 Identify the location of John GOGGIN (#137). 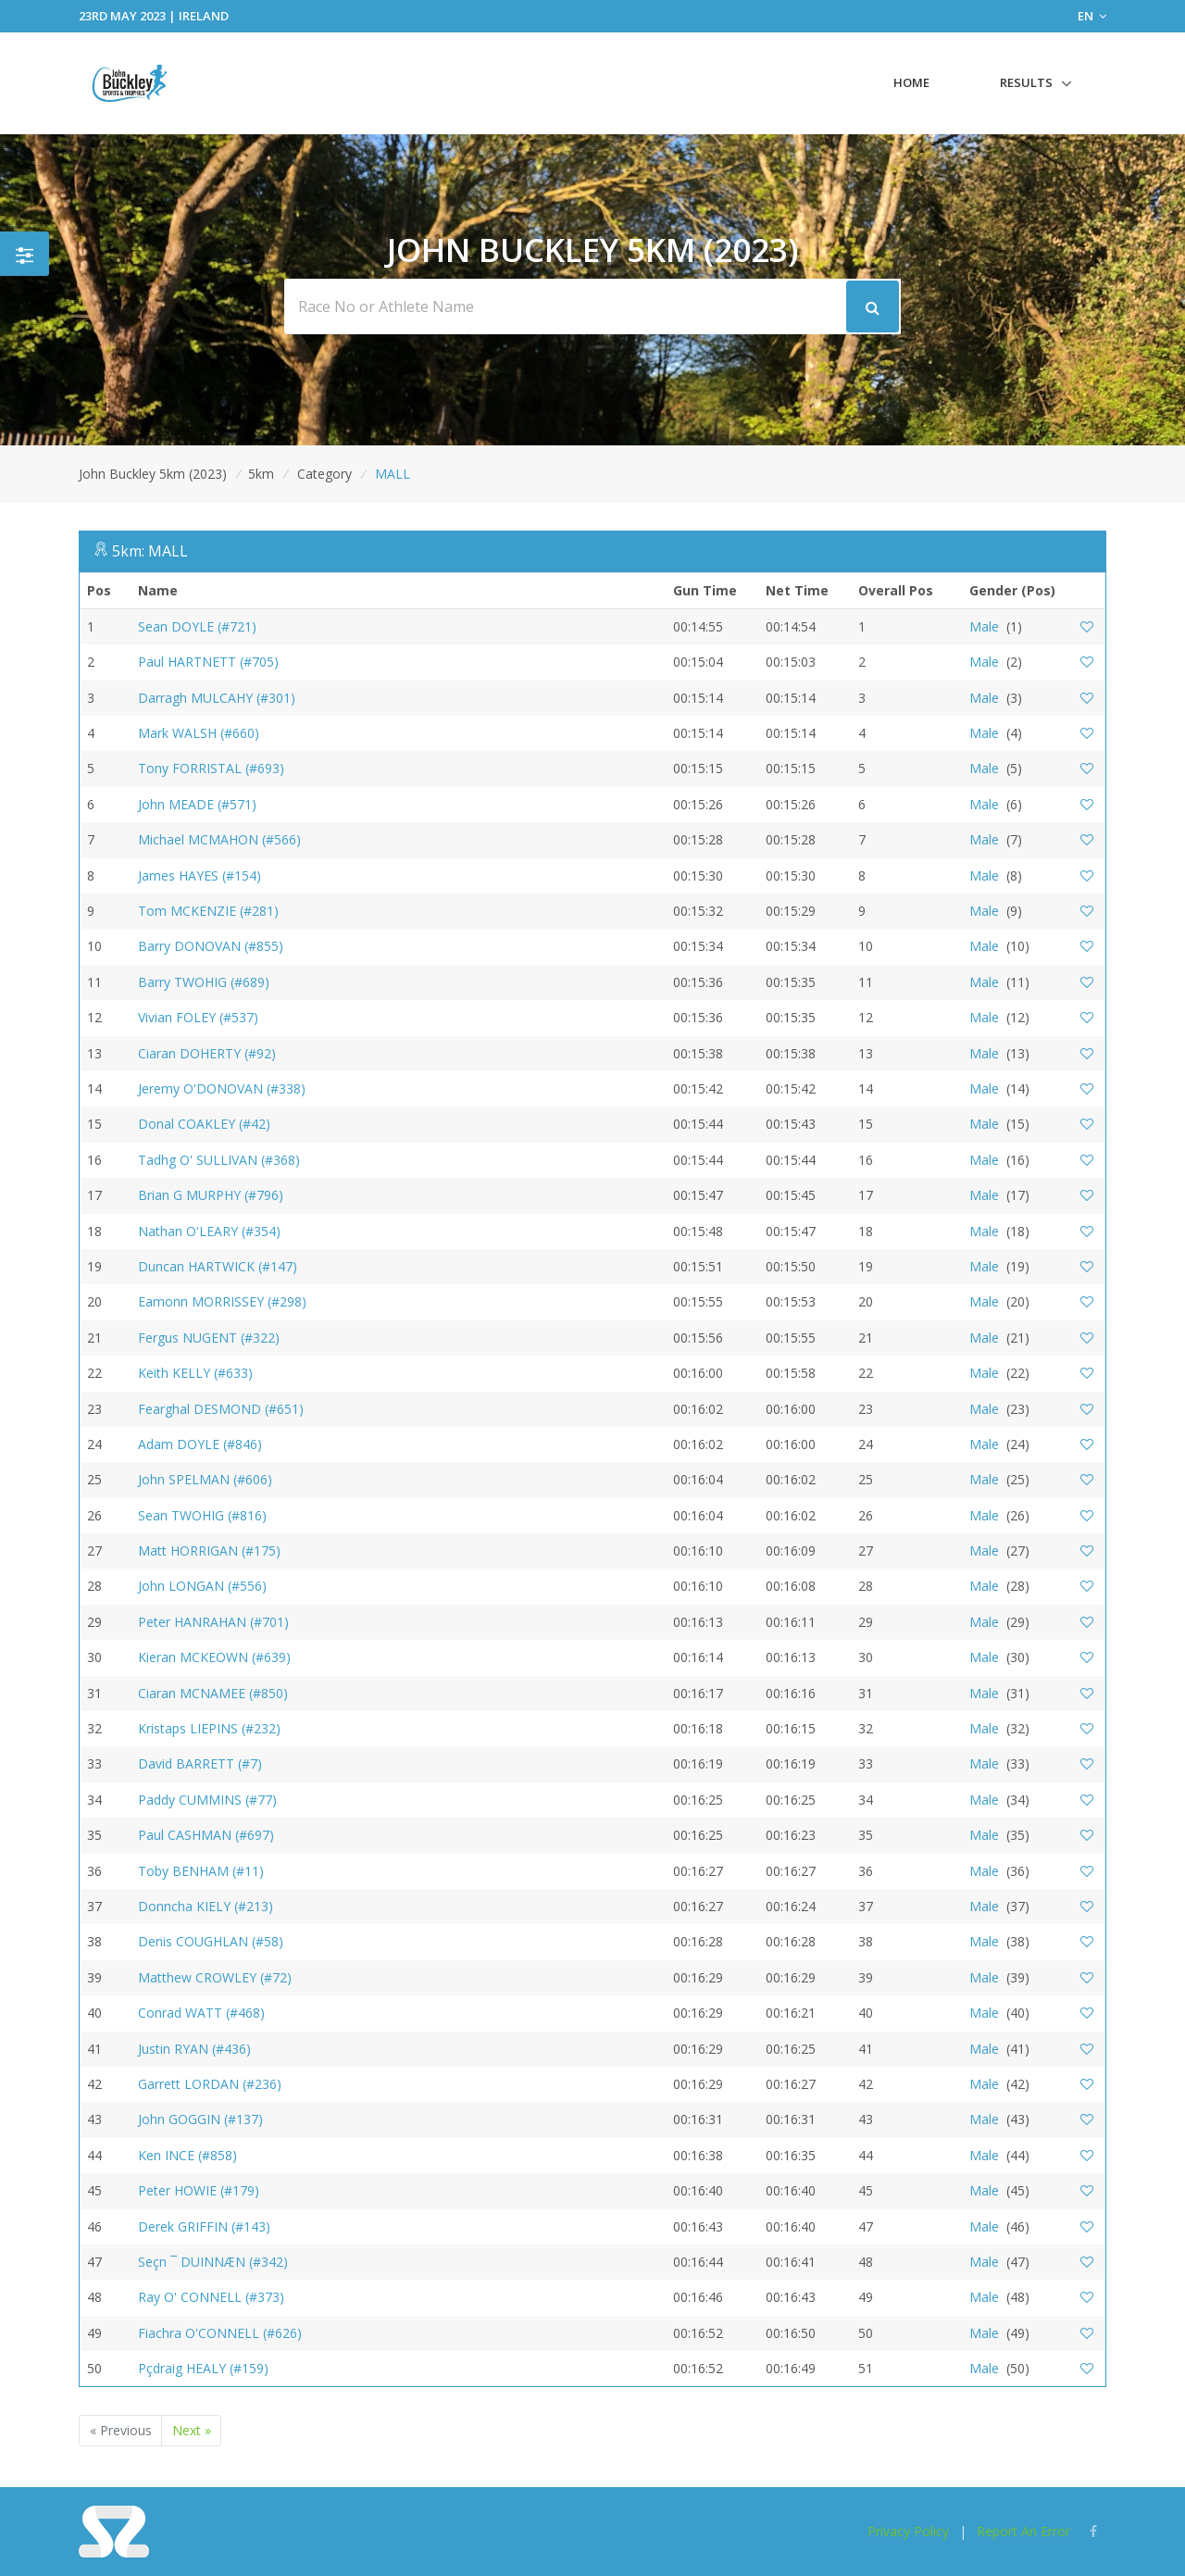
(200, 2119).